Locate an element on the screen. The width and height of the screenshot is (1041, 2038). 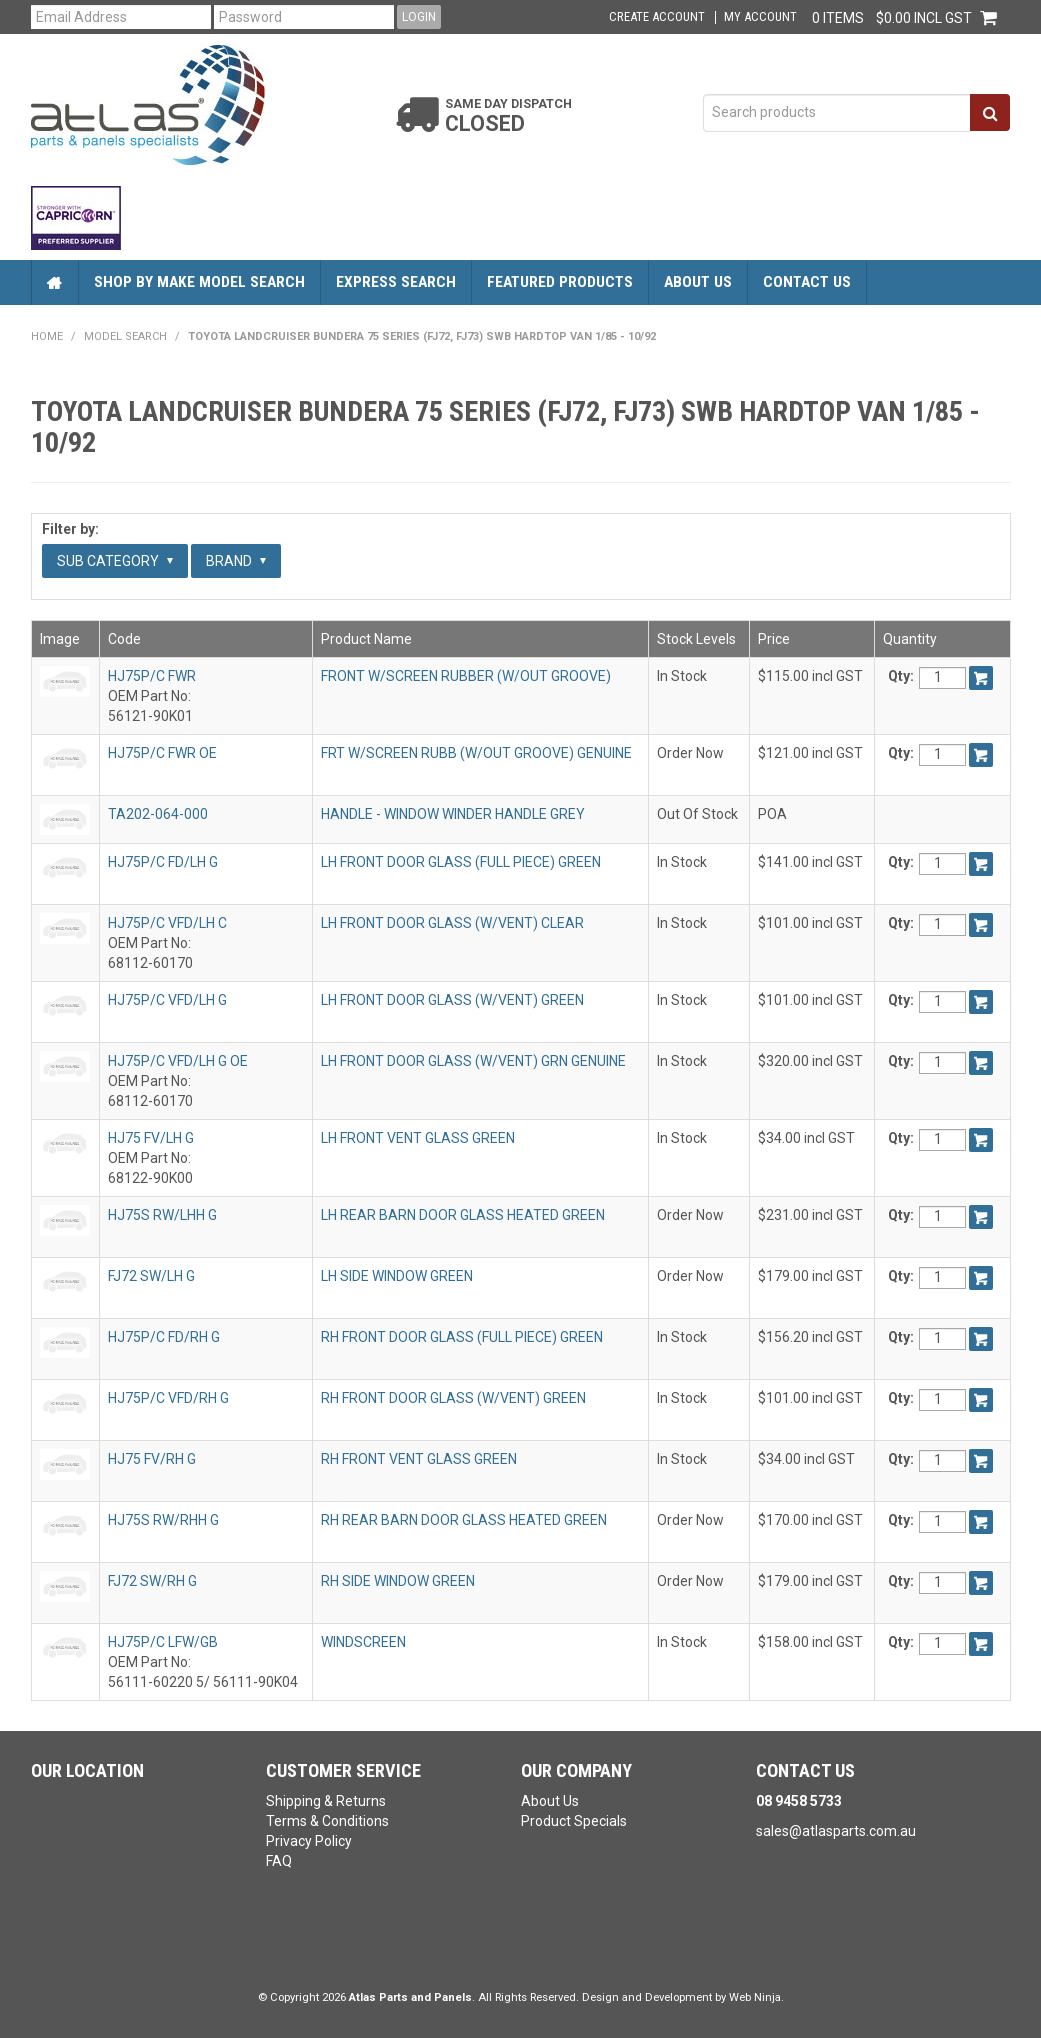
LH FRONT DOOR GLASS (W/VENT) GREEN is located at coordinates (452, 1000).